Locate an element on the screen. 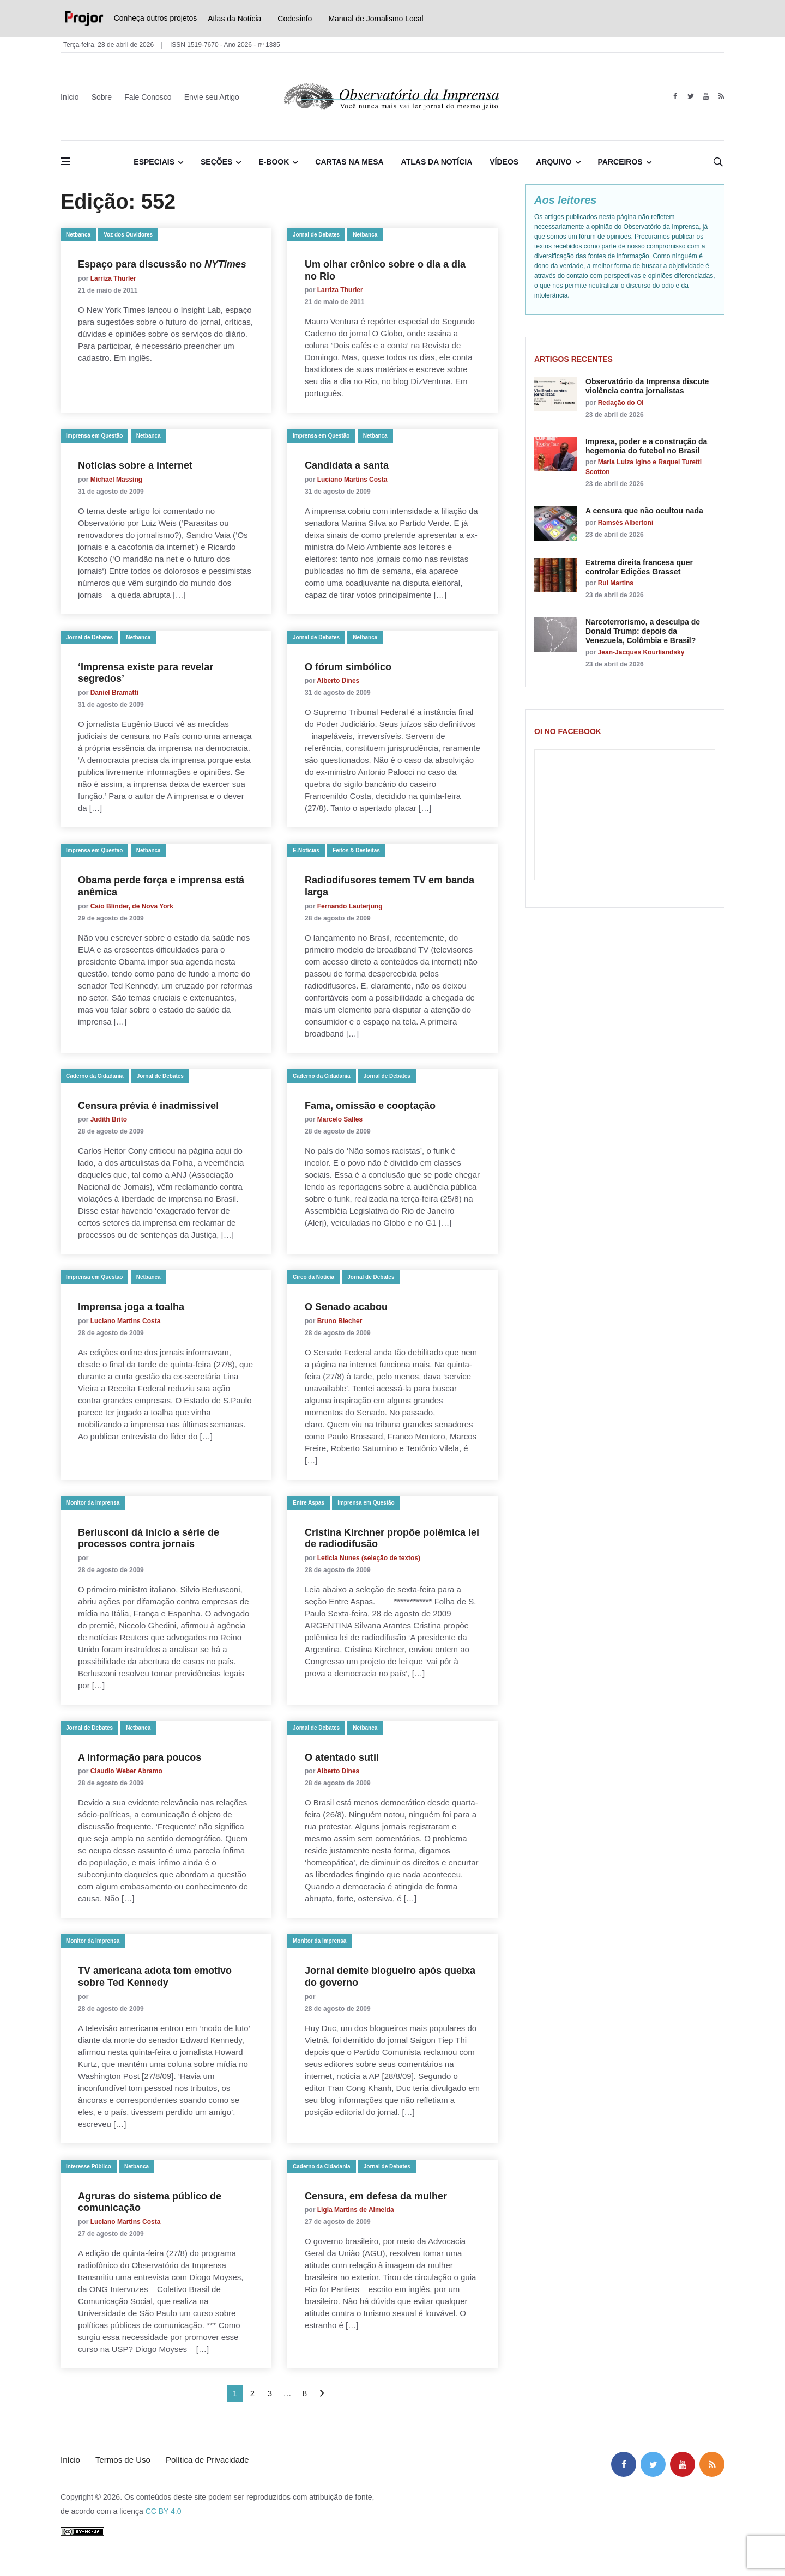  Política de Privacidade is located at coordinates (207, 2459).